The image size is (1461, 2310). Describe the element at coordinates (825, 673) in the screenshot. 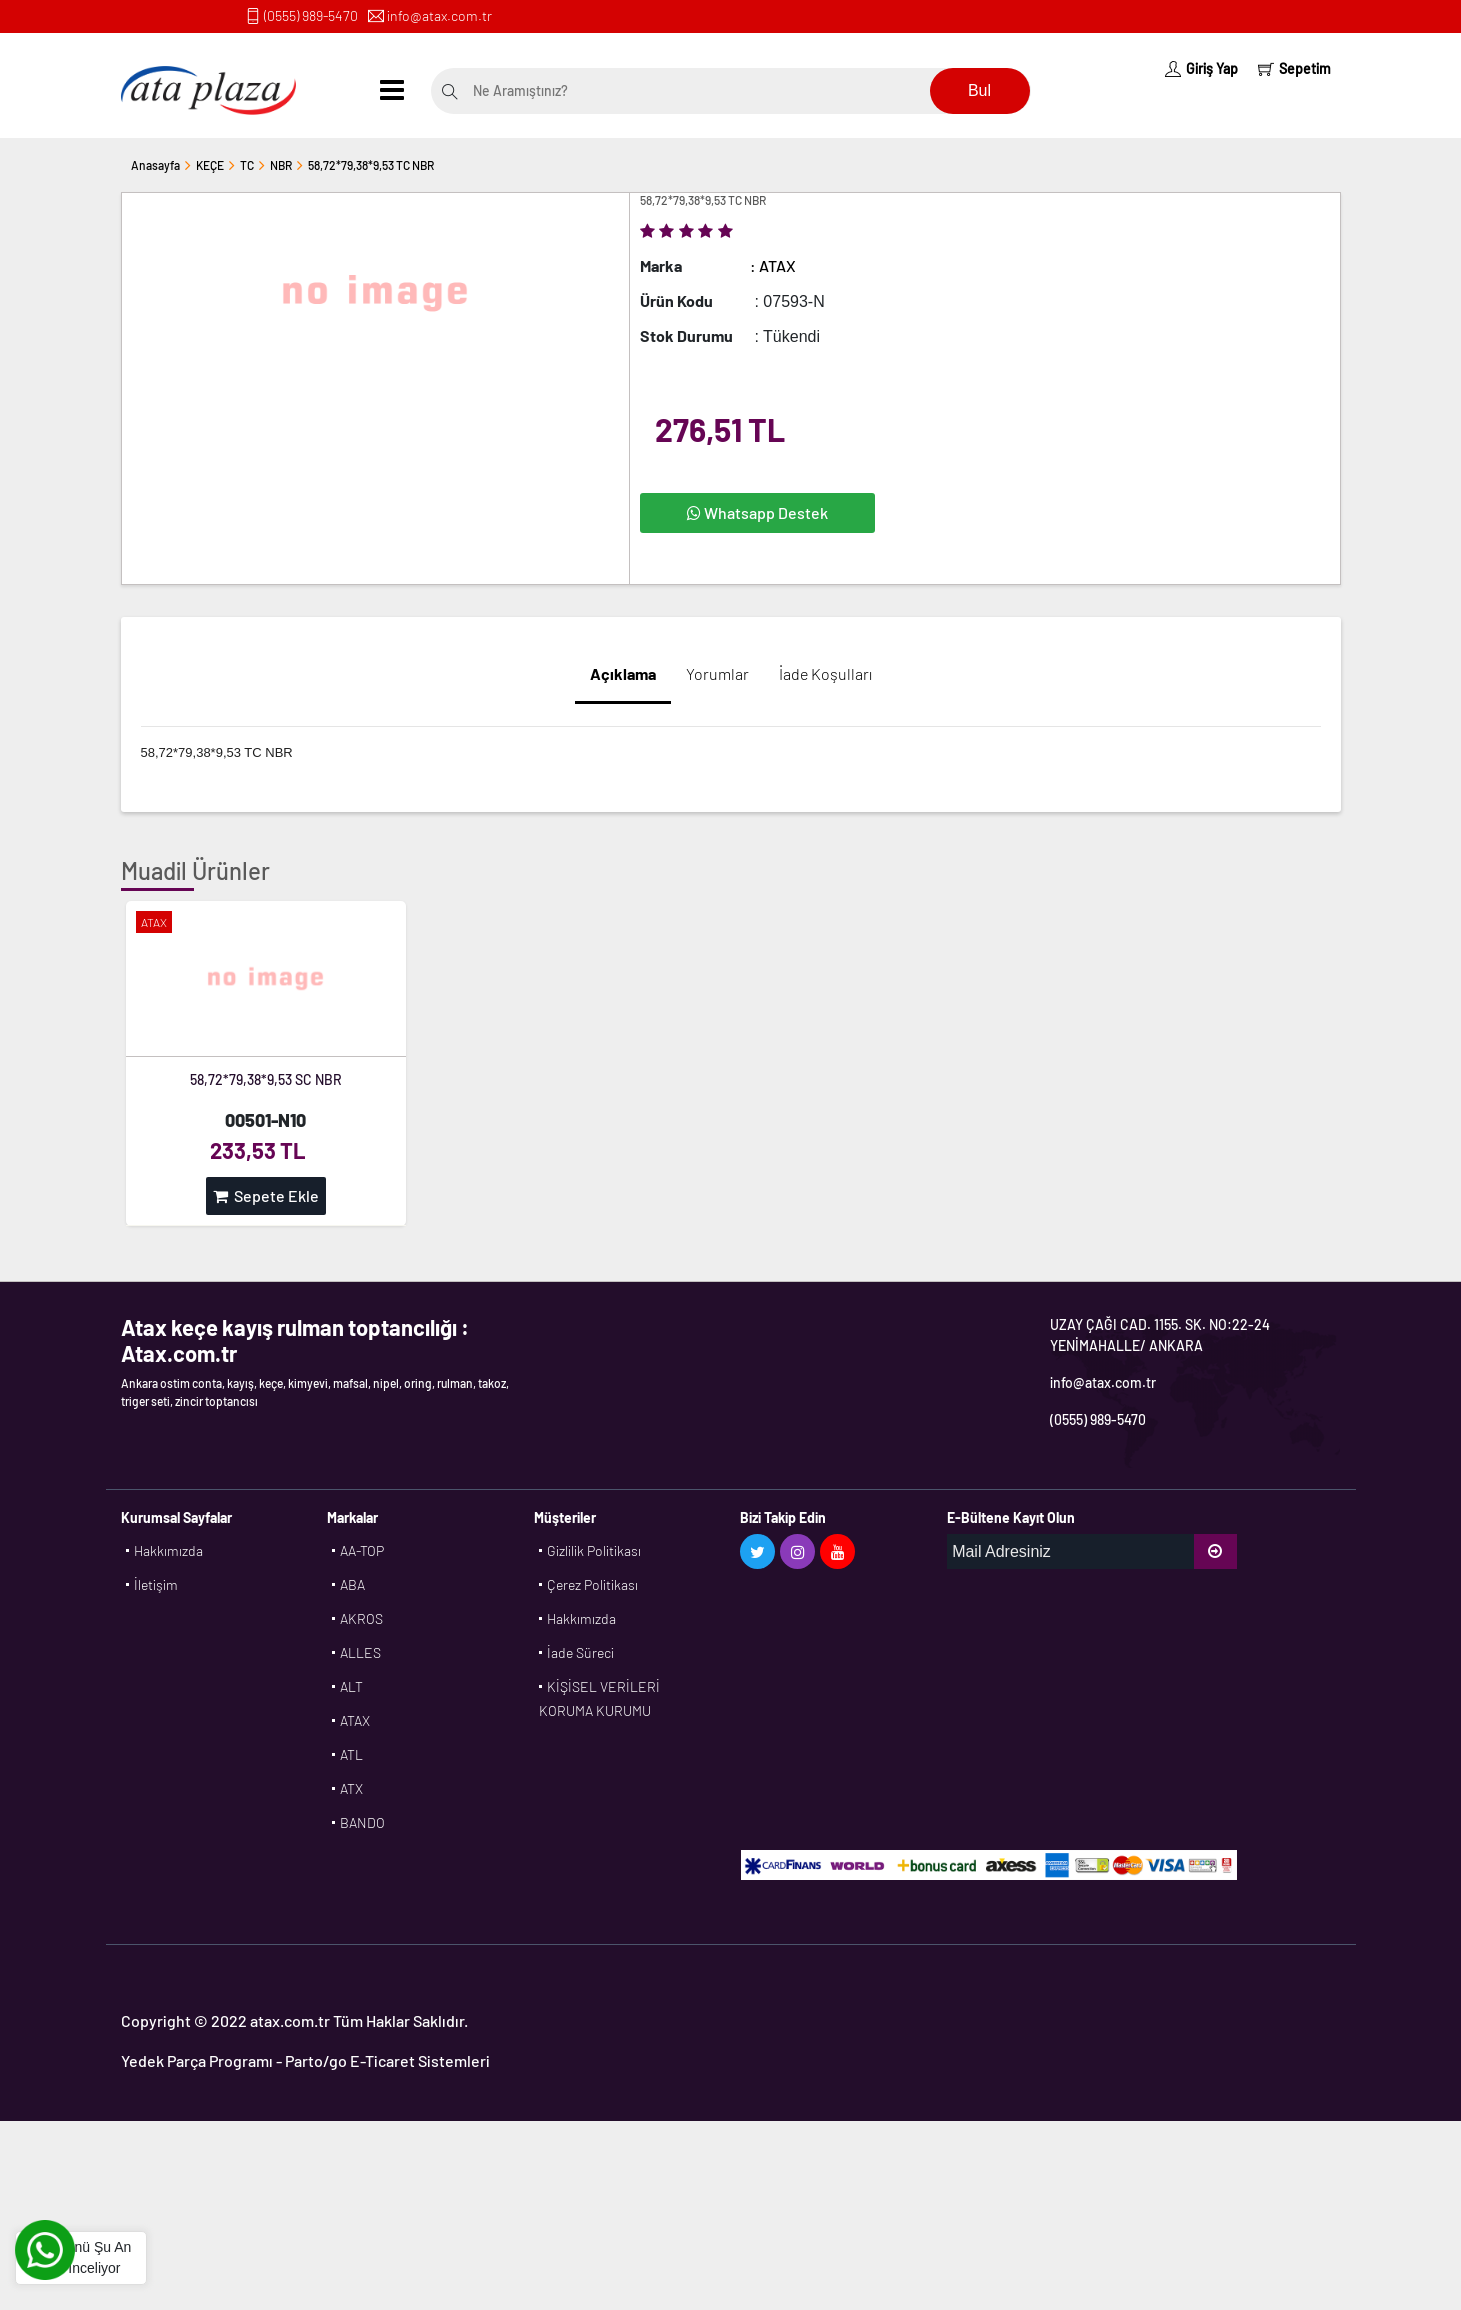

I see `İade Koşulları` at that location.